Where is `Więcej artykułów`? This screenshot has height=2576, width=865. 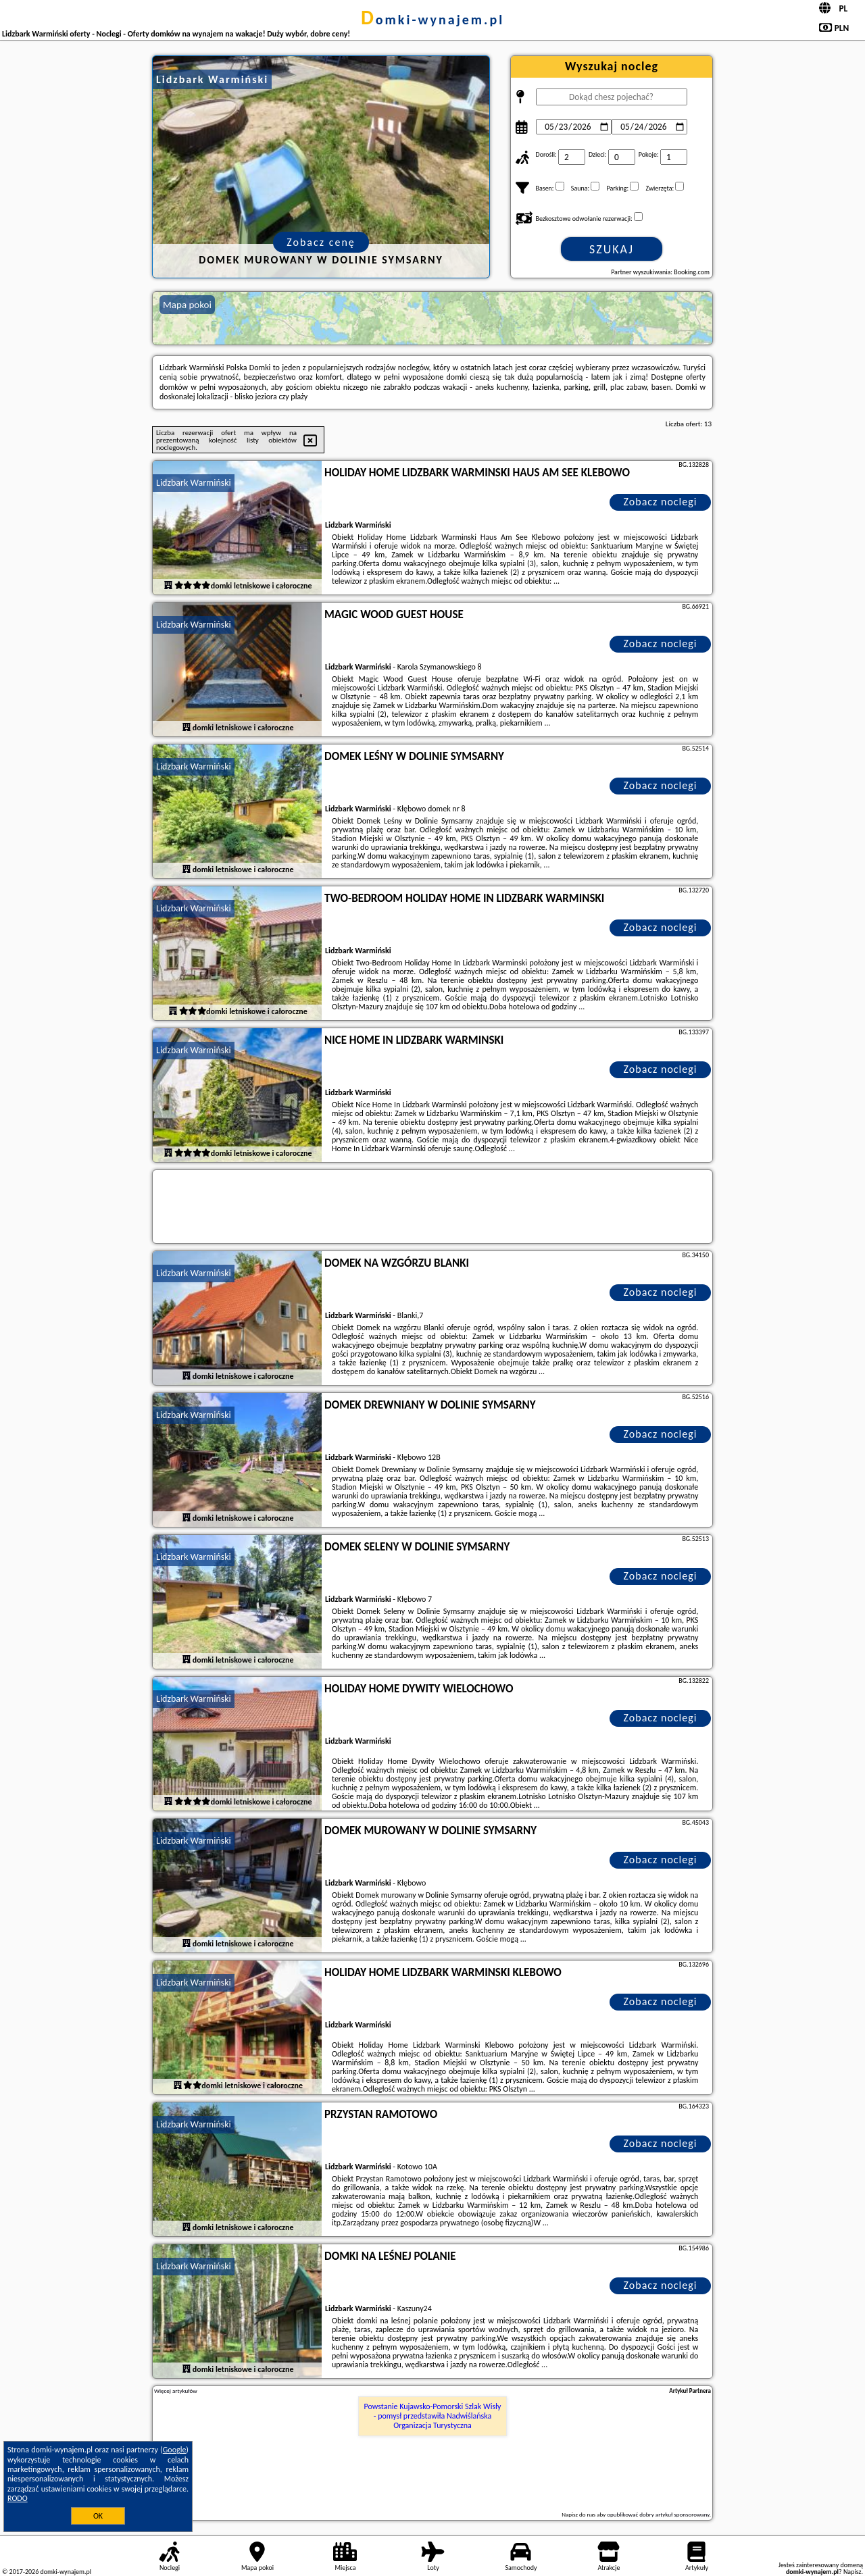
Więcej artykułów is located at coordinates (175, 2391).